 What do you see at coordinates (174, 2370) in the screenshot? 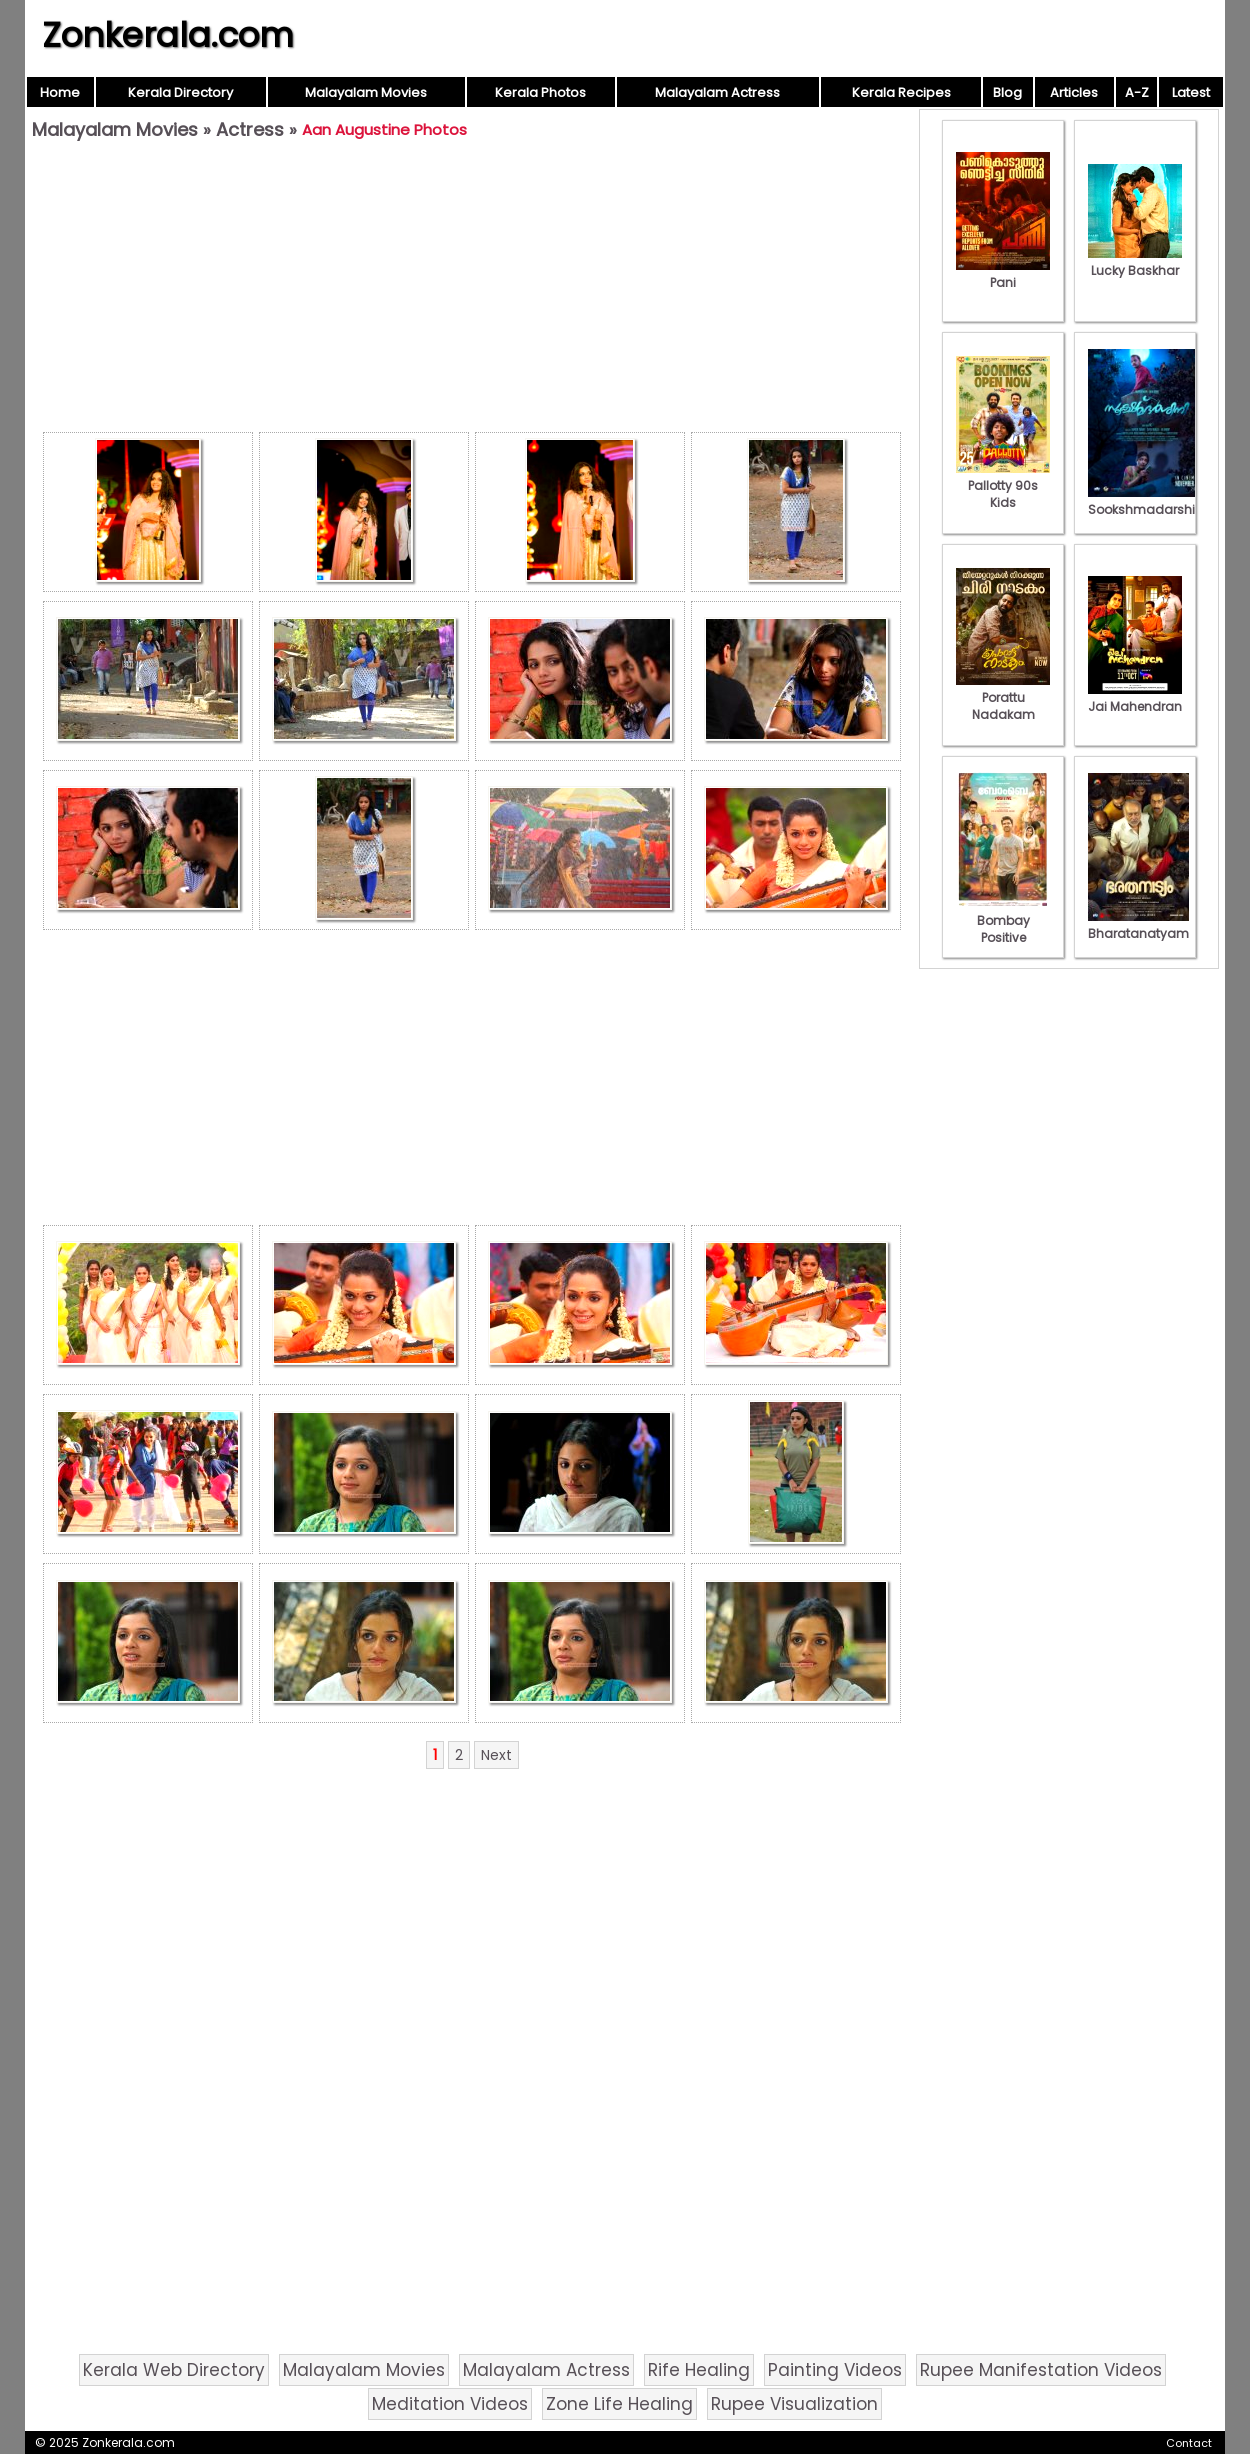
I see `Kerala Web Directory` at bounding box center [174, 2370].